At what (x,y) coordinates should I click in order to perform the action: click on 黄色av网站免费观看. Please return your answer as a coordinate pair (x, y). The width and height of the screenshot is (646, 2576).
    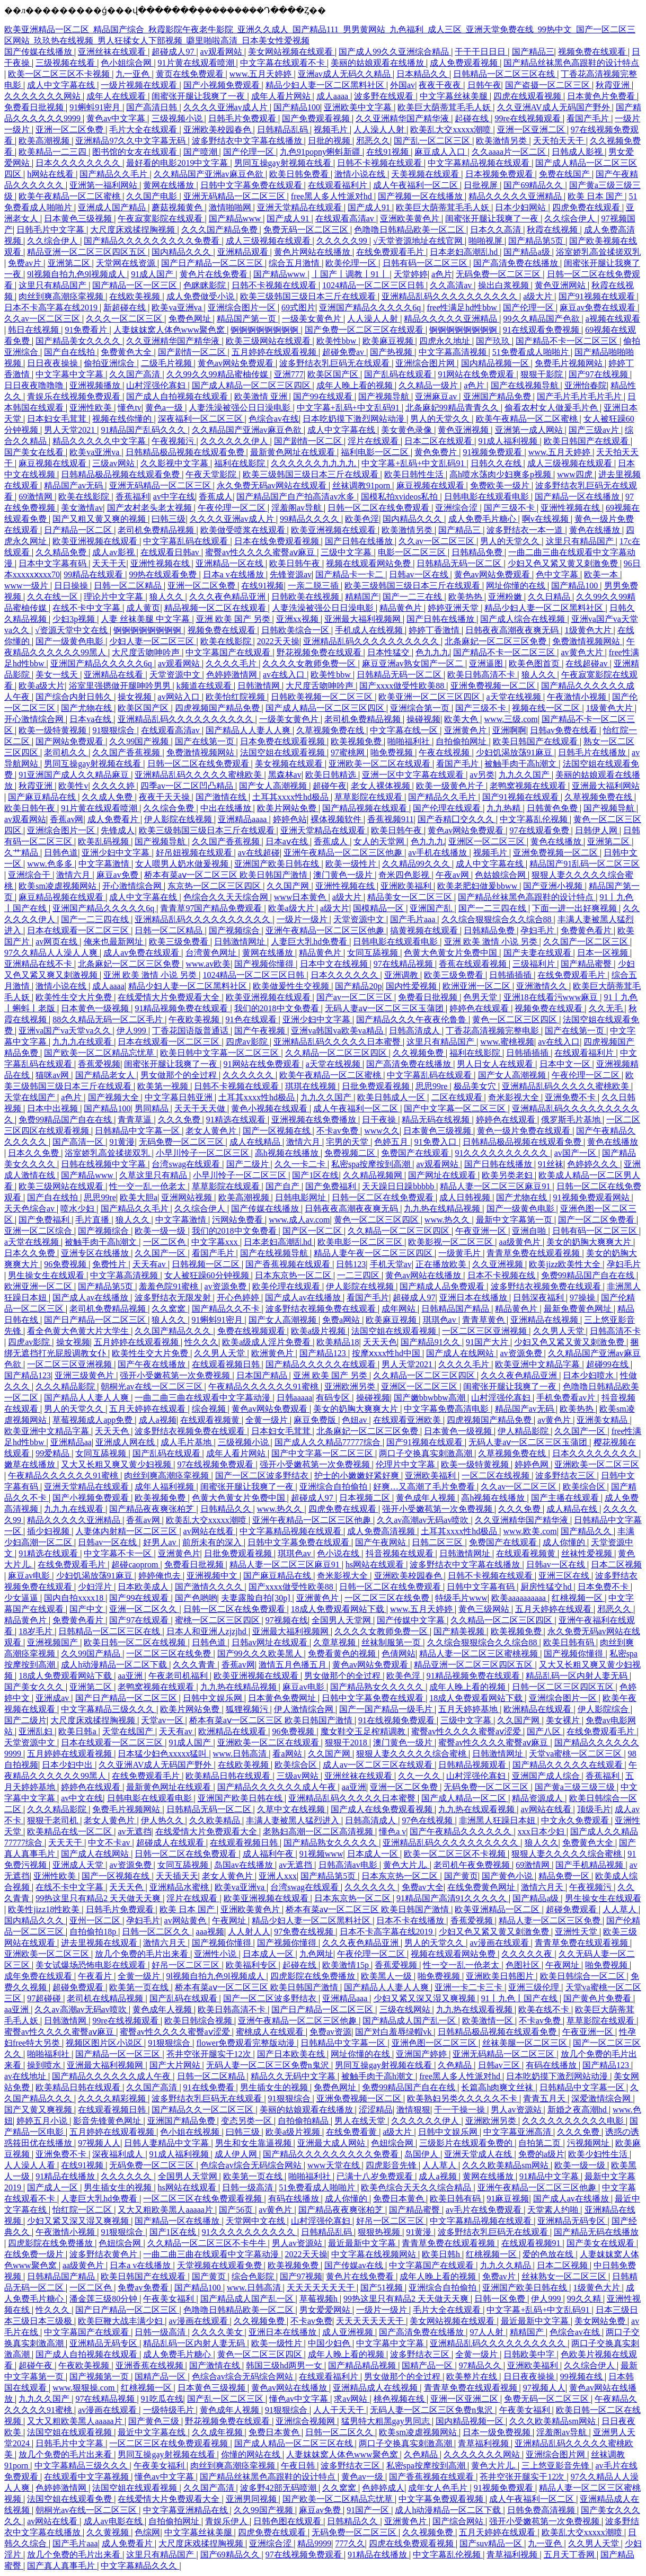
    Looking at the image, I should click on (237, 363).